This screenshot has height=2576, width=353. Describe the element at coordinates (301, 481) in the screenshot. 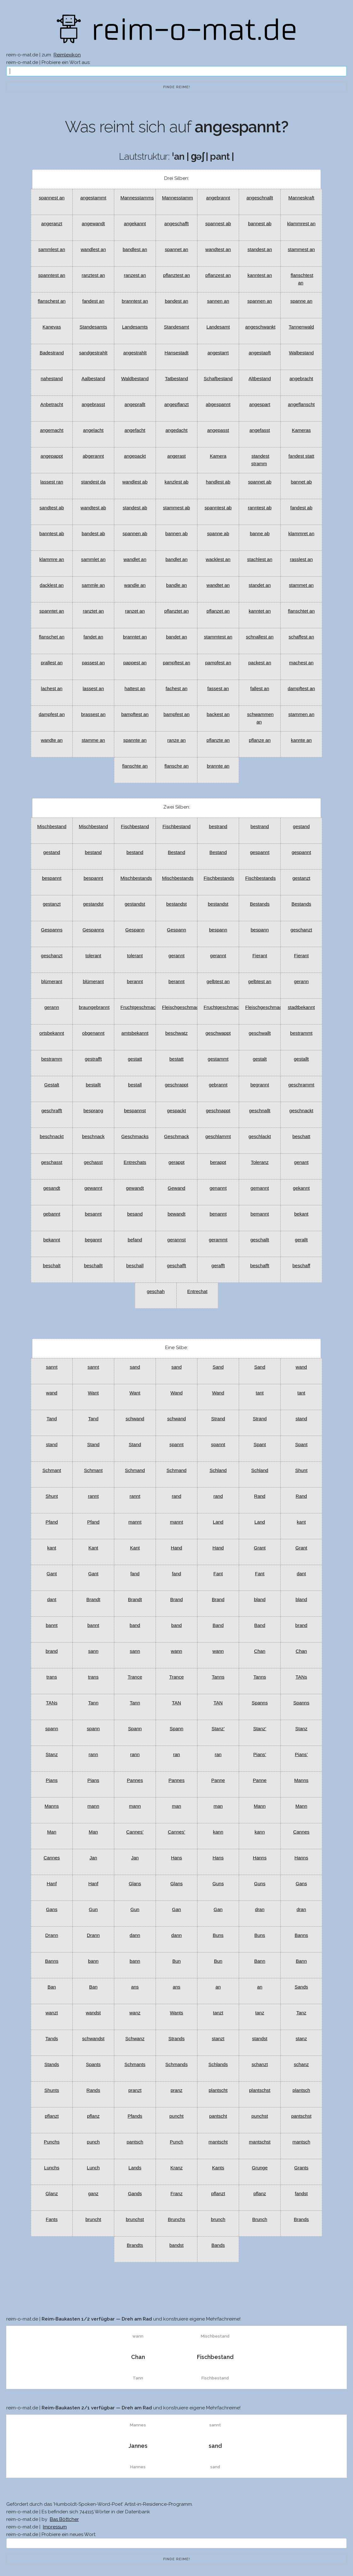

I see `bannet ab` at that location.